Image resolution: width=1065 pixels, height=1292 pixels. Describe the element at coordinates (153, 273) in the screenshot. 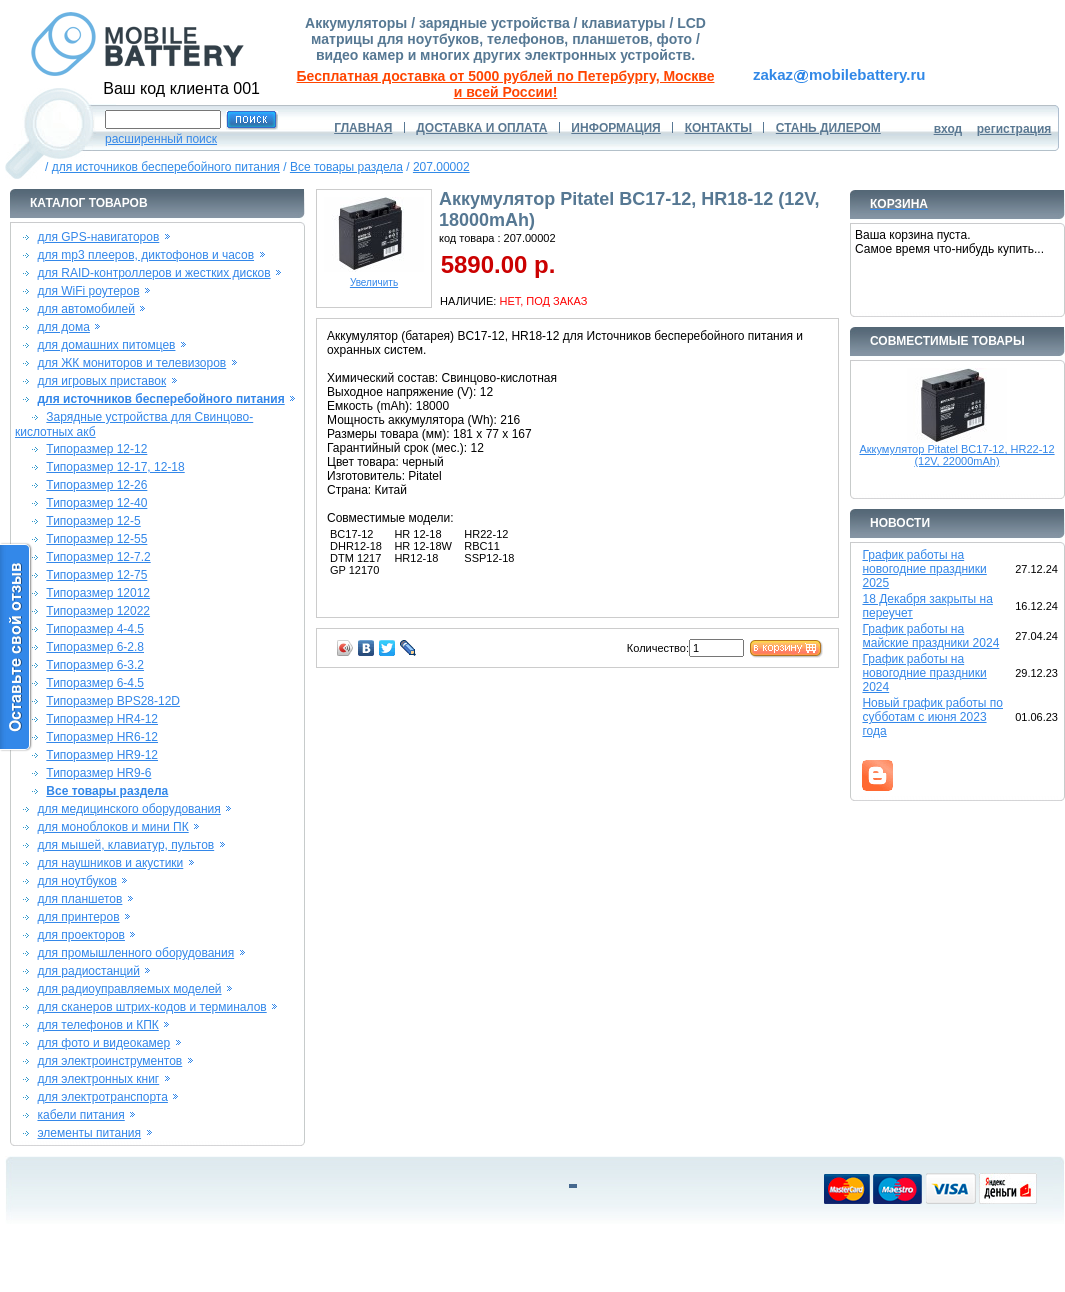

I see `для RAID-контроллеров и жестких дисков` at that location.